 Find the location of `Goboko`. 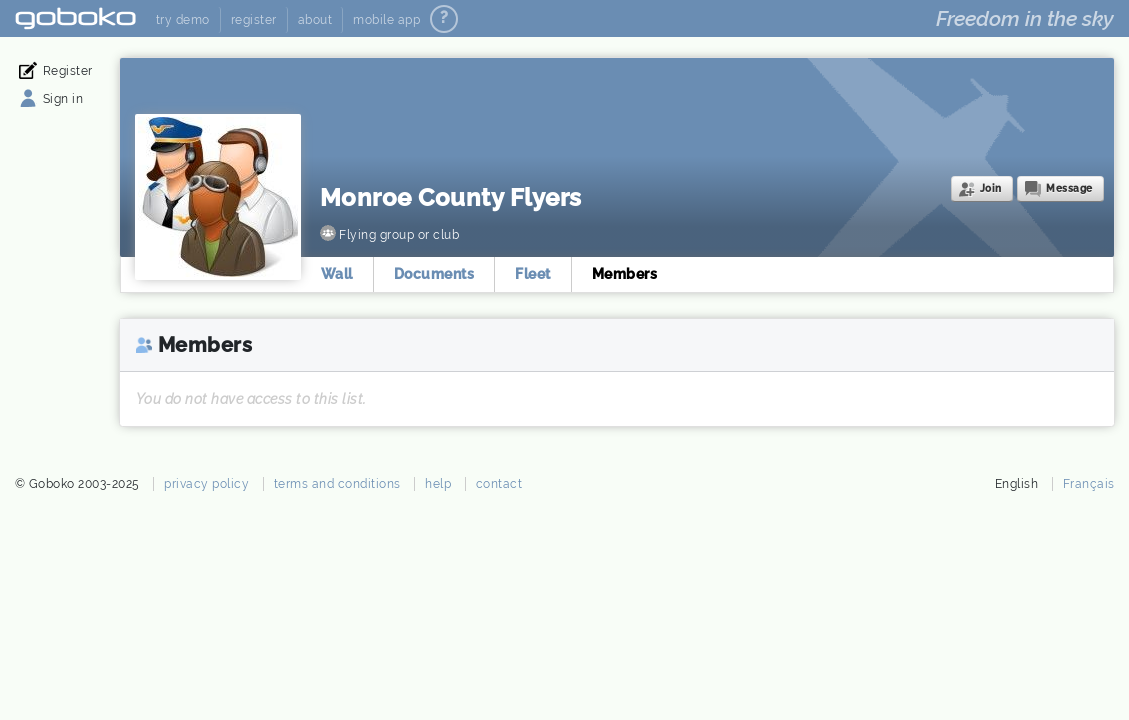

Goboko is located at coordinates (75, 18).